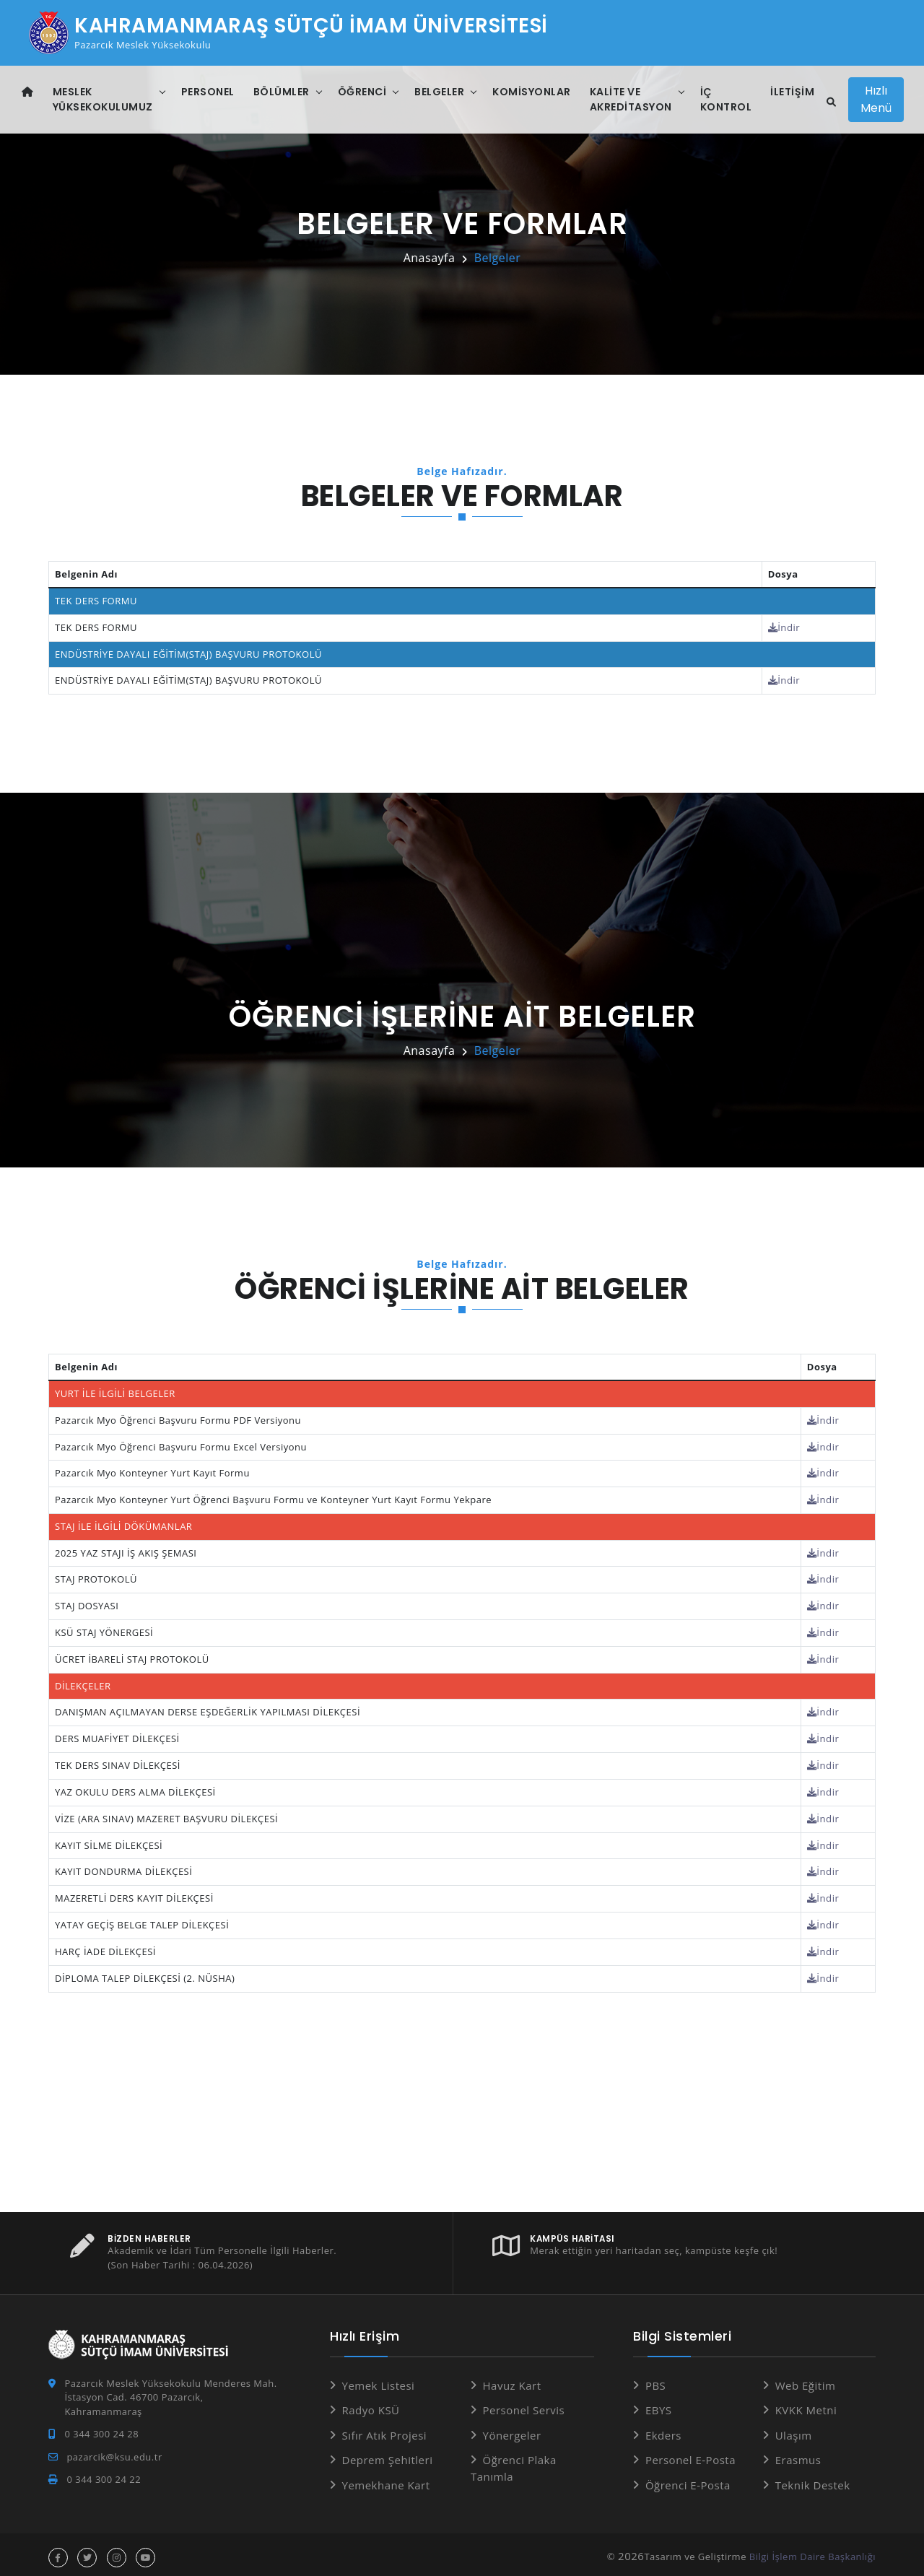 Image resolution: width=924 pixels, height=2576 pixels. Describe the element at coordinates (726, 99) in the screenshot. I see `İç Kontrol` at that location.